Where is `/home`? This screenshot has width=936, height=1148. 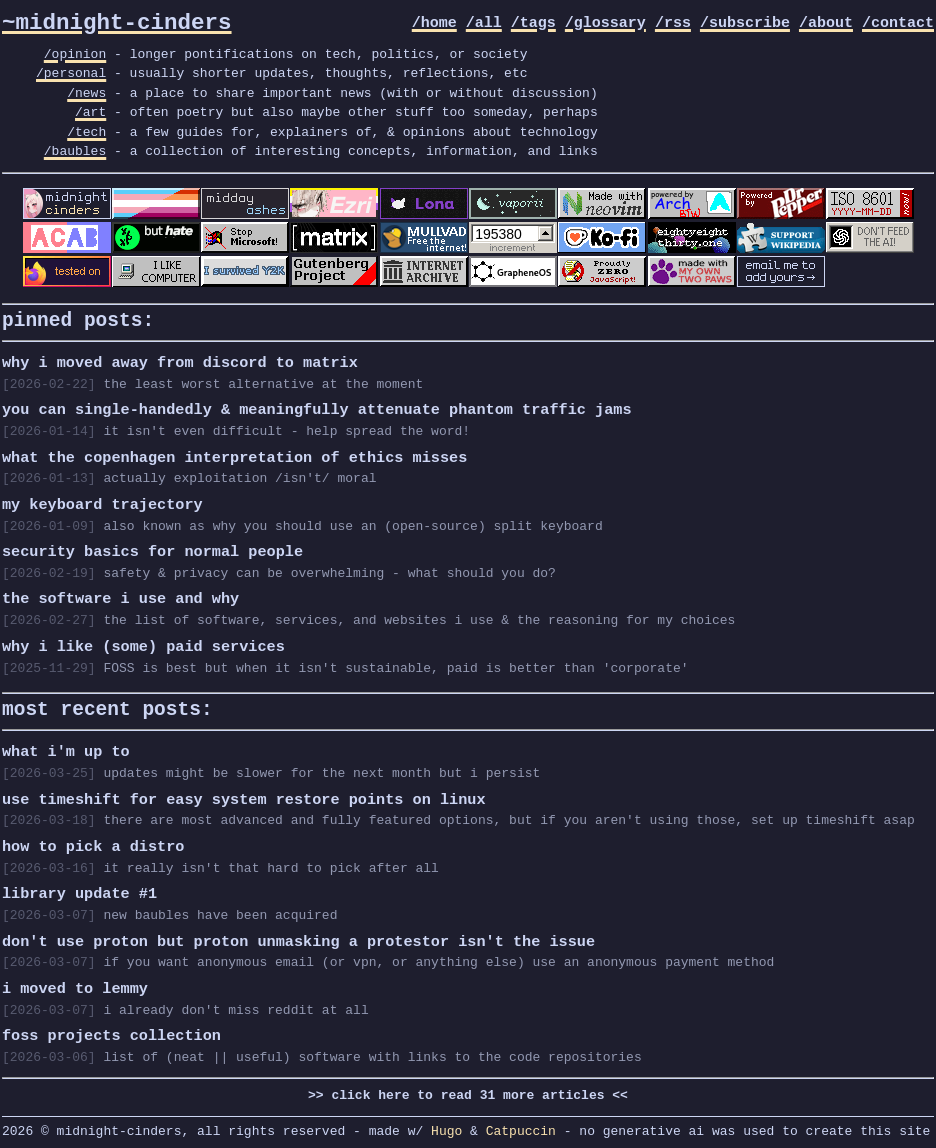
/home is located at coordinates (434, 24).